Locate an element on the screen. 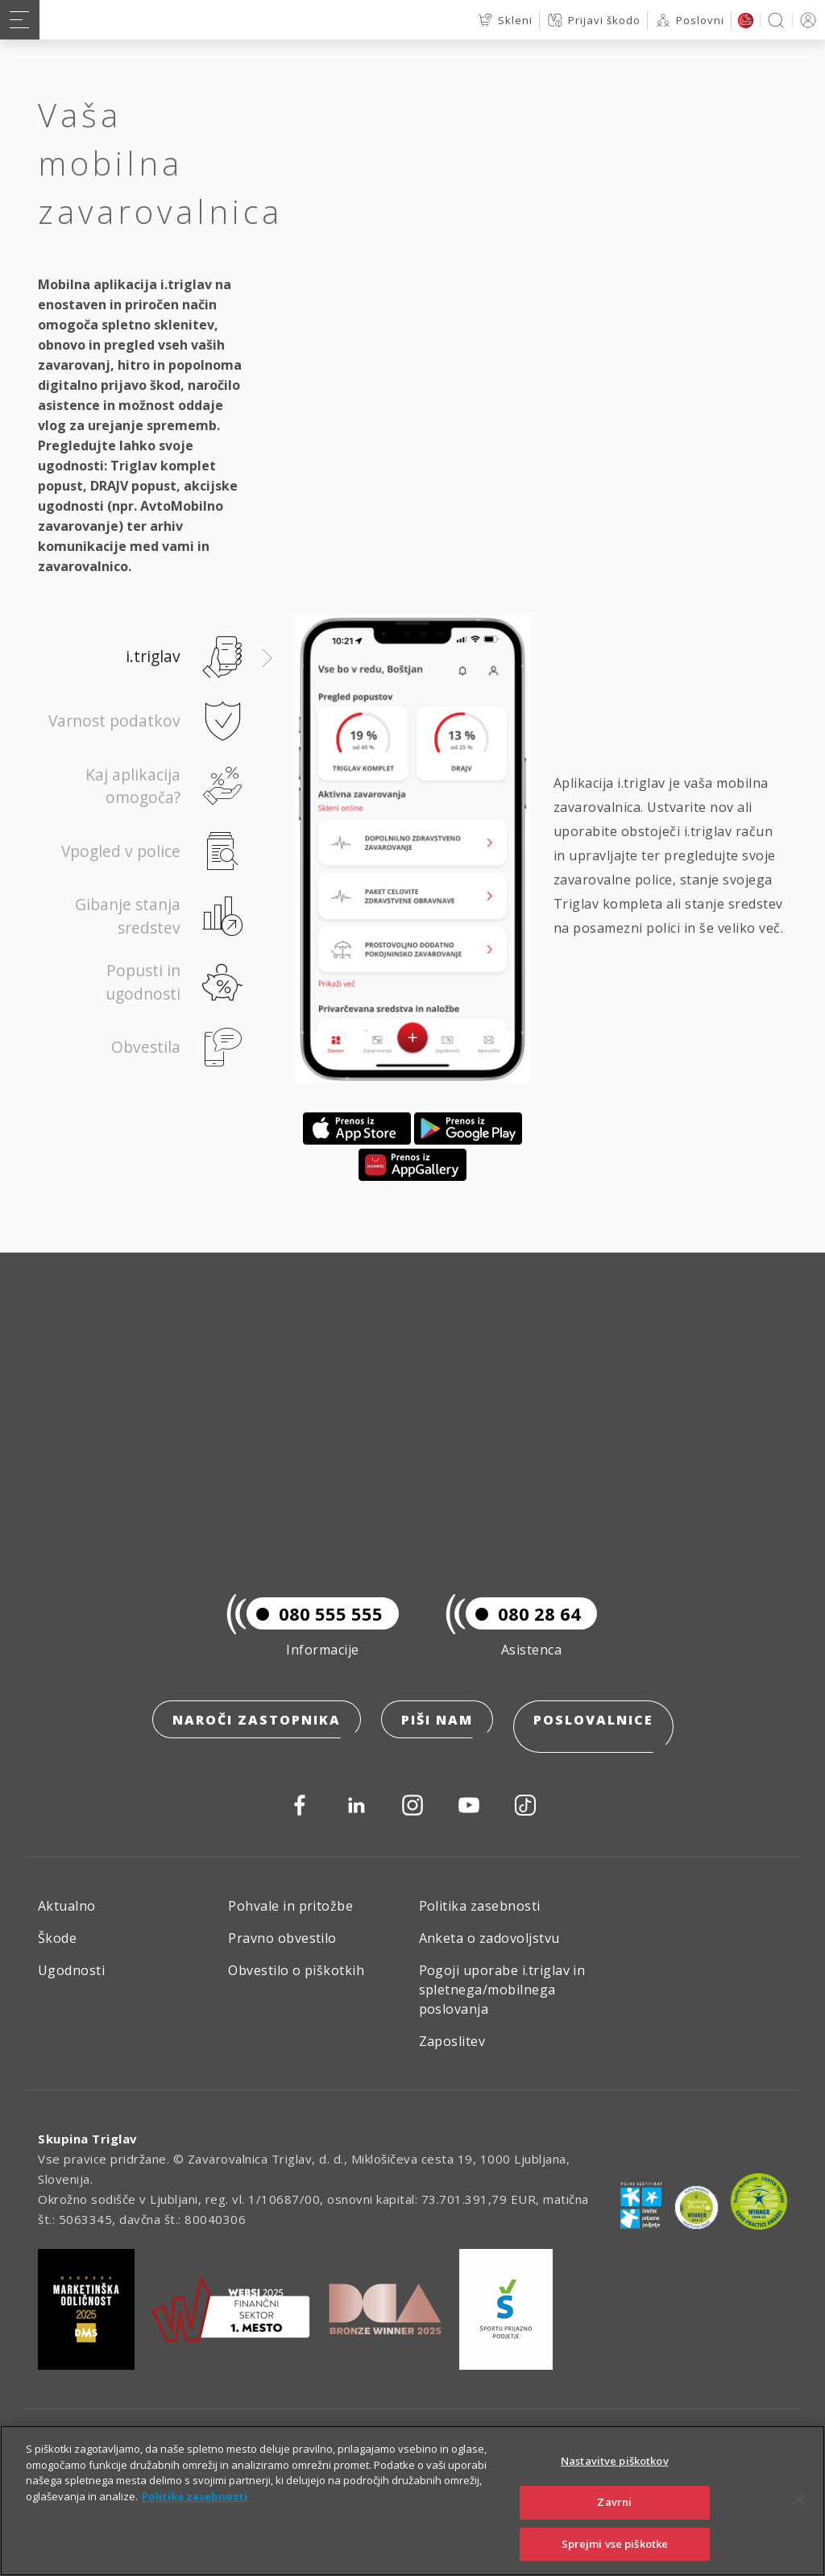 The width and height of the screenshot is (825, 2576). Politika zasebnosti [Več informacij o zasebnosti] is located at coordinates (194, 2519).